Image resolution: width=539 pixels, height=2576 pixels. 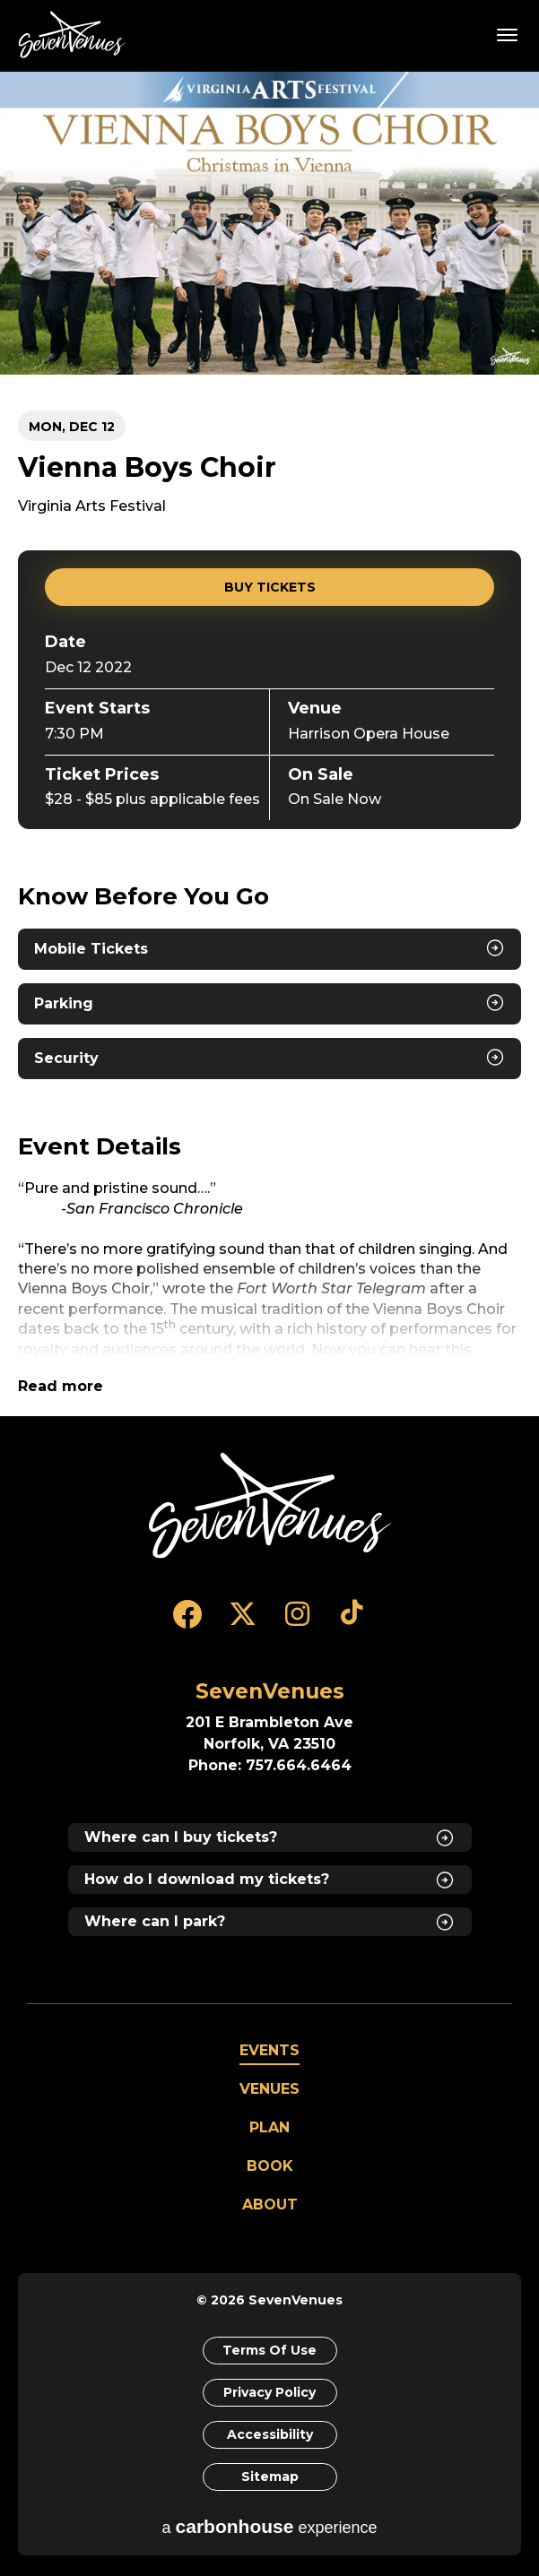 What do you see at coordinates (270, 2476) in the screenshot?
I see `Sitemap` at bounding box center [270, 2476].